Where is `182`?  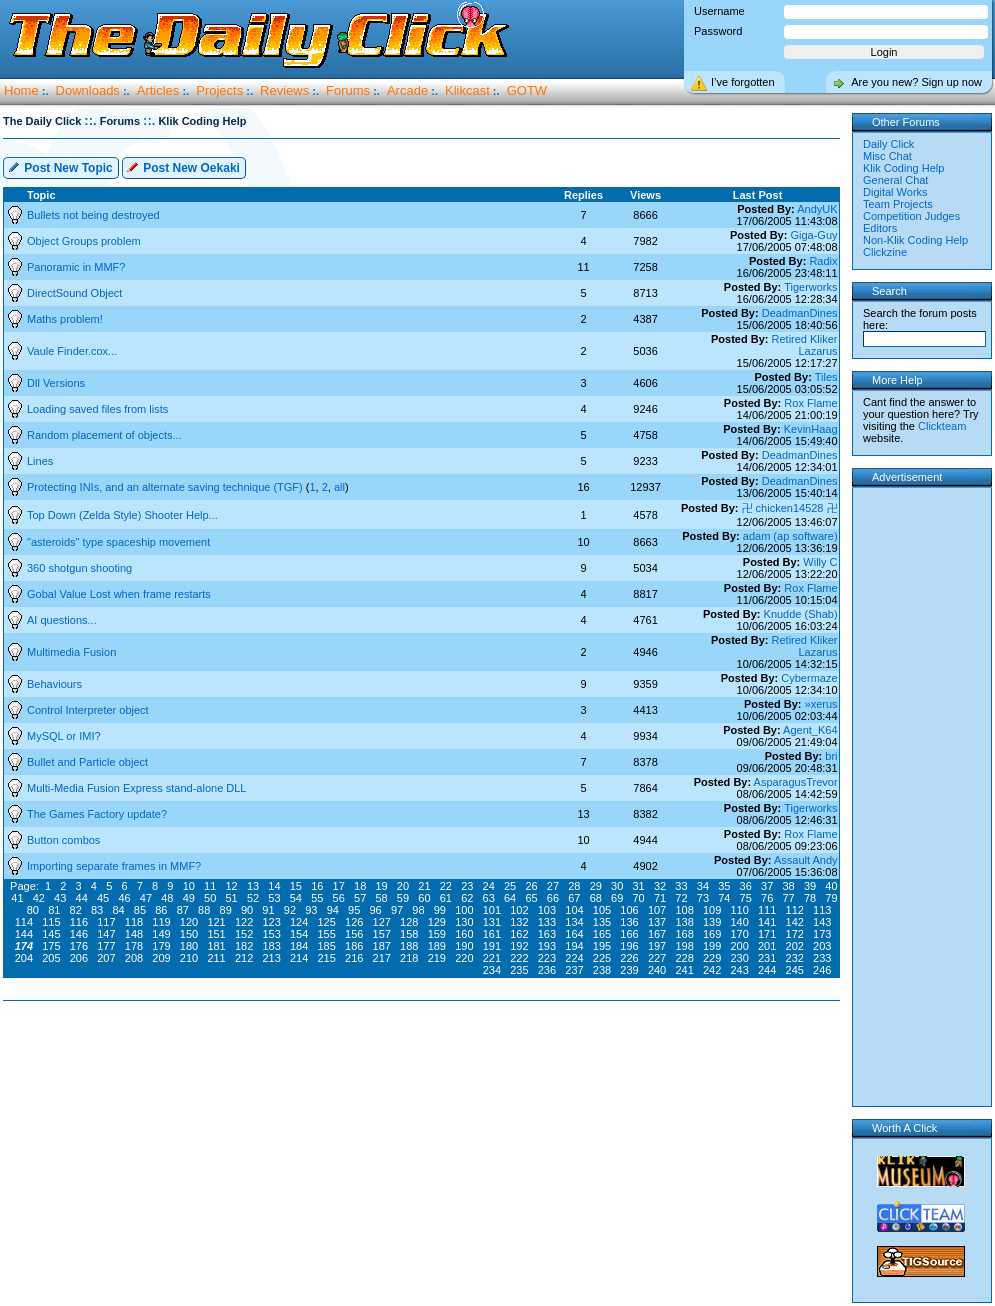
182 is located at coordinates (244, 946).